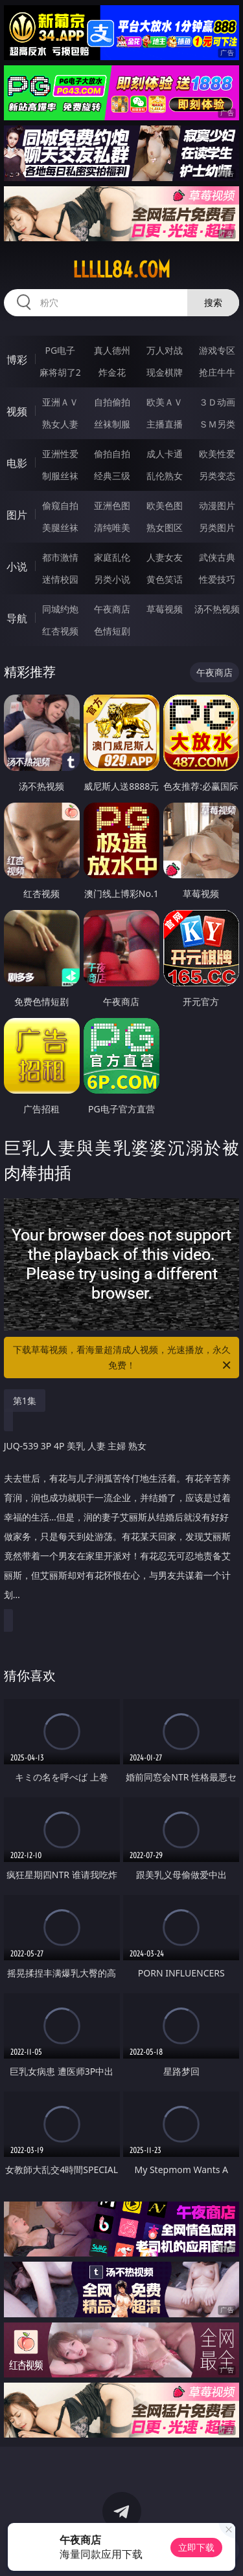 This screenshot has height=2576, width=243. What do you see at coordinates (16, 463) in the screenshot?
I see `电影` at bounding box center [16, 463].